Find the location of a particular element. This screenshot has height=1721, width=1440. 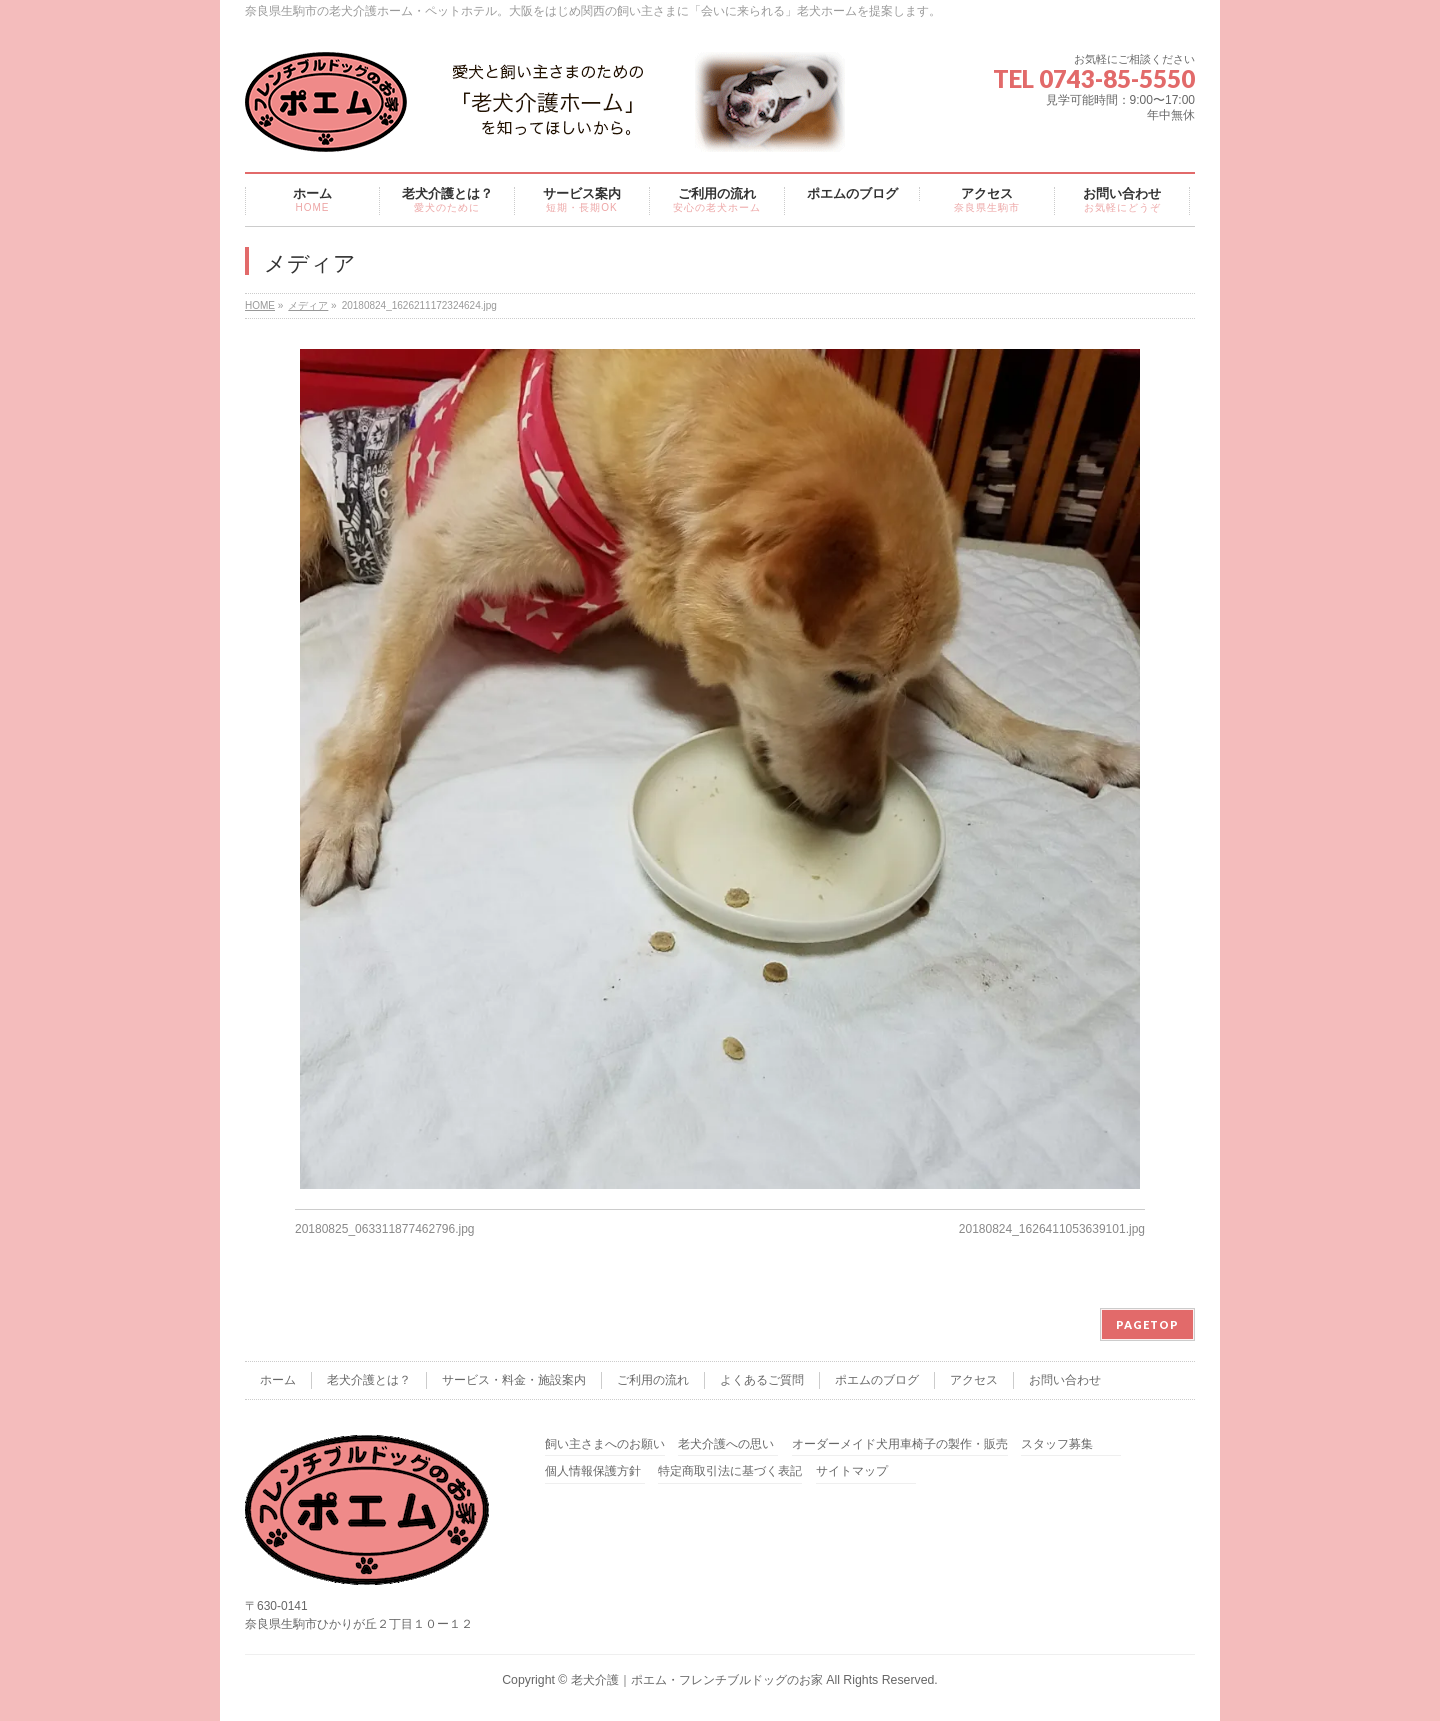

飼い主さまへのお願い is located at coordinates (605, 1444).